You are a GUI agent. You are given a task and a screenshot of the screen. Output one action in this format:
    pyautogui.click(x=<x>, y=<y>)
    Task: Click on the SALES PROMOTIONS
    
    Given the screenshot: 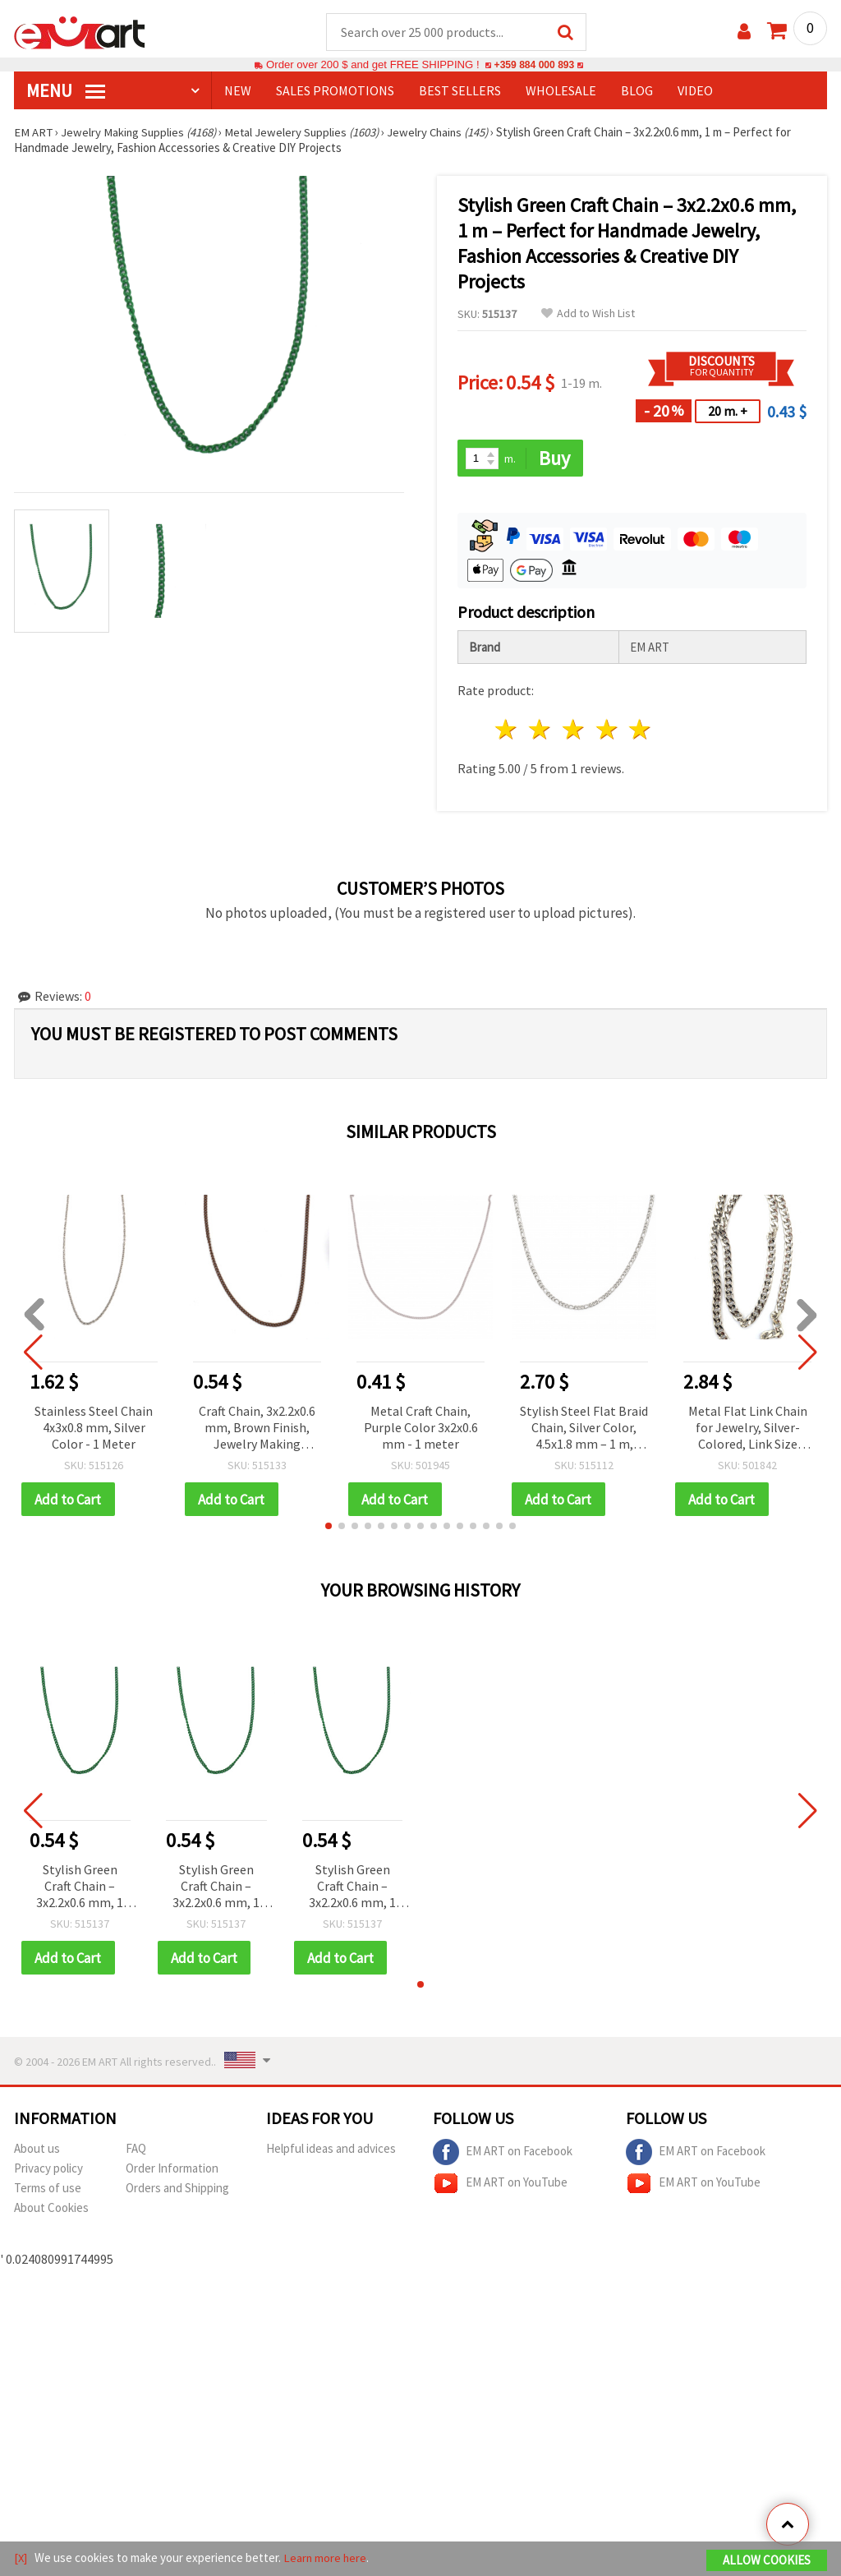 What is the action you would take?
    pyautogui.click(x=335, y=91)
    